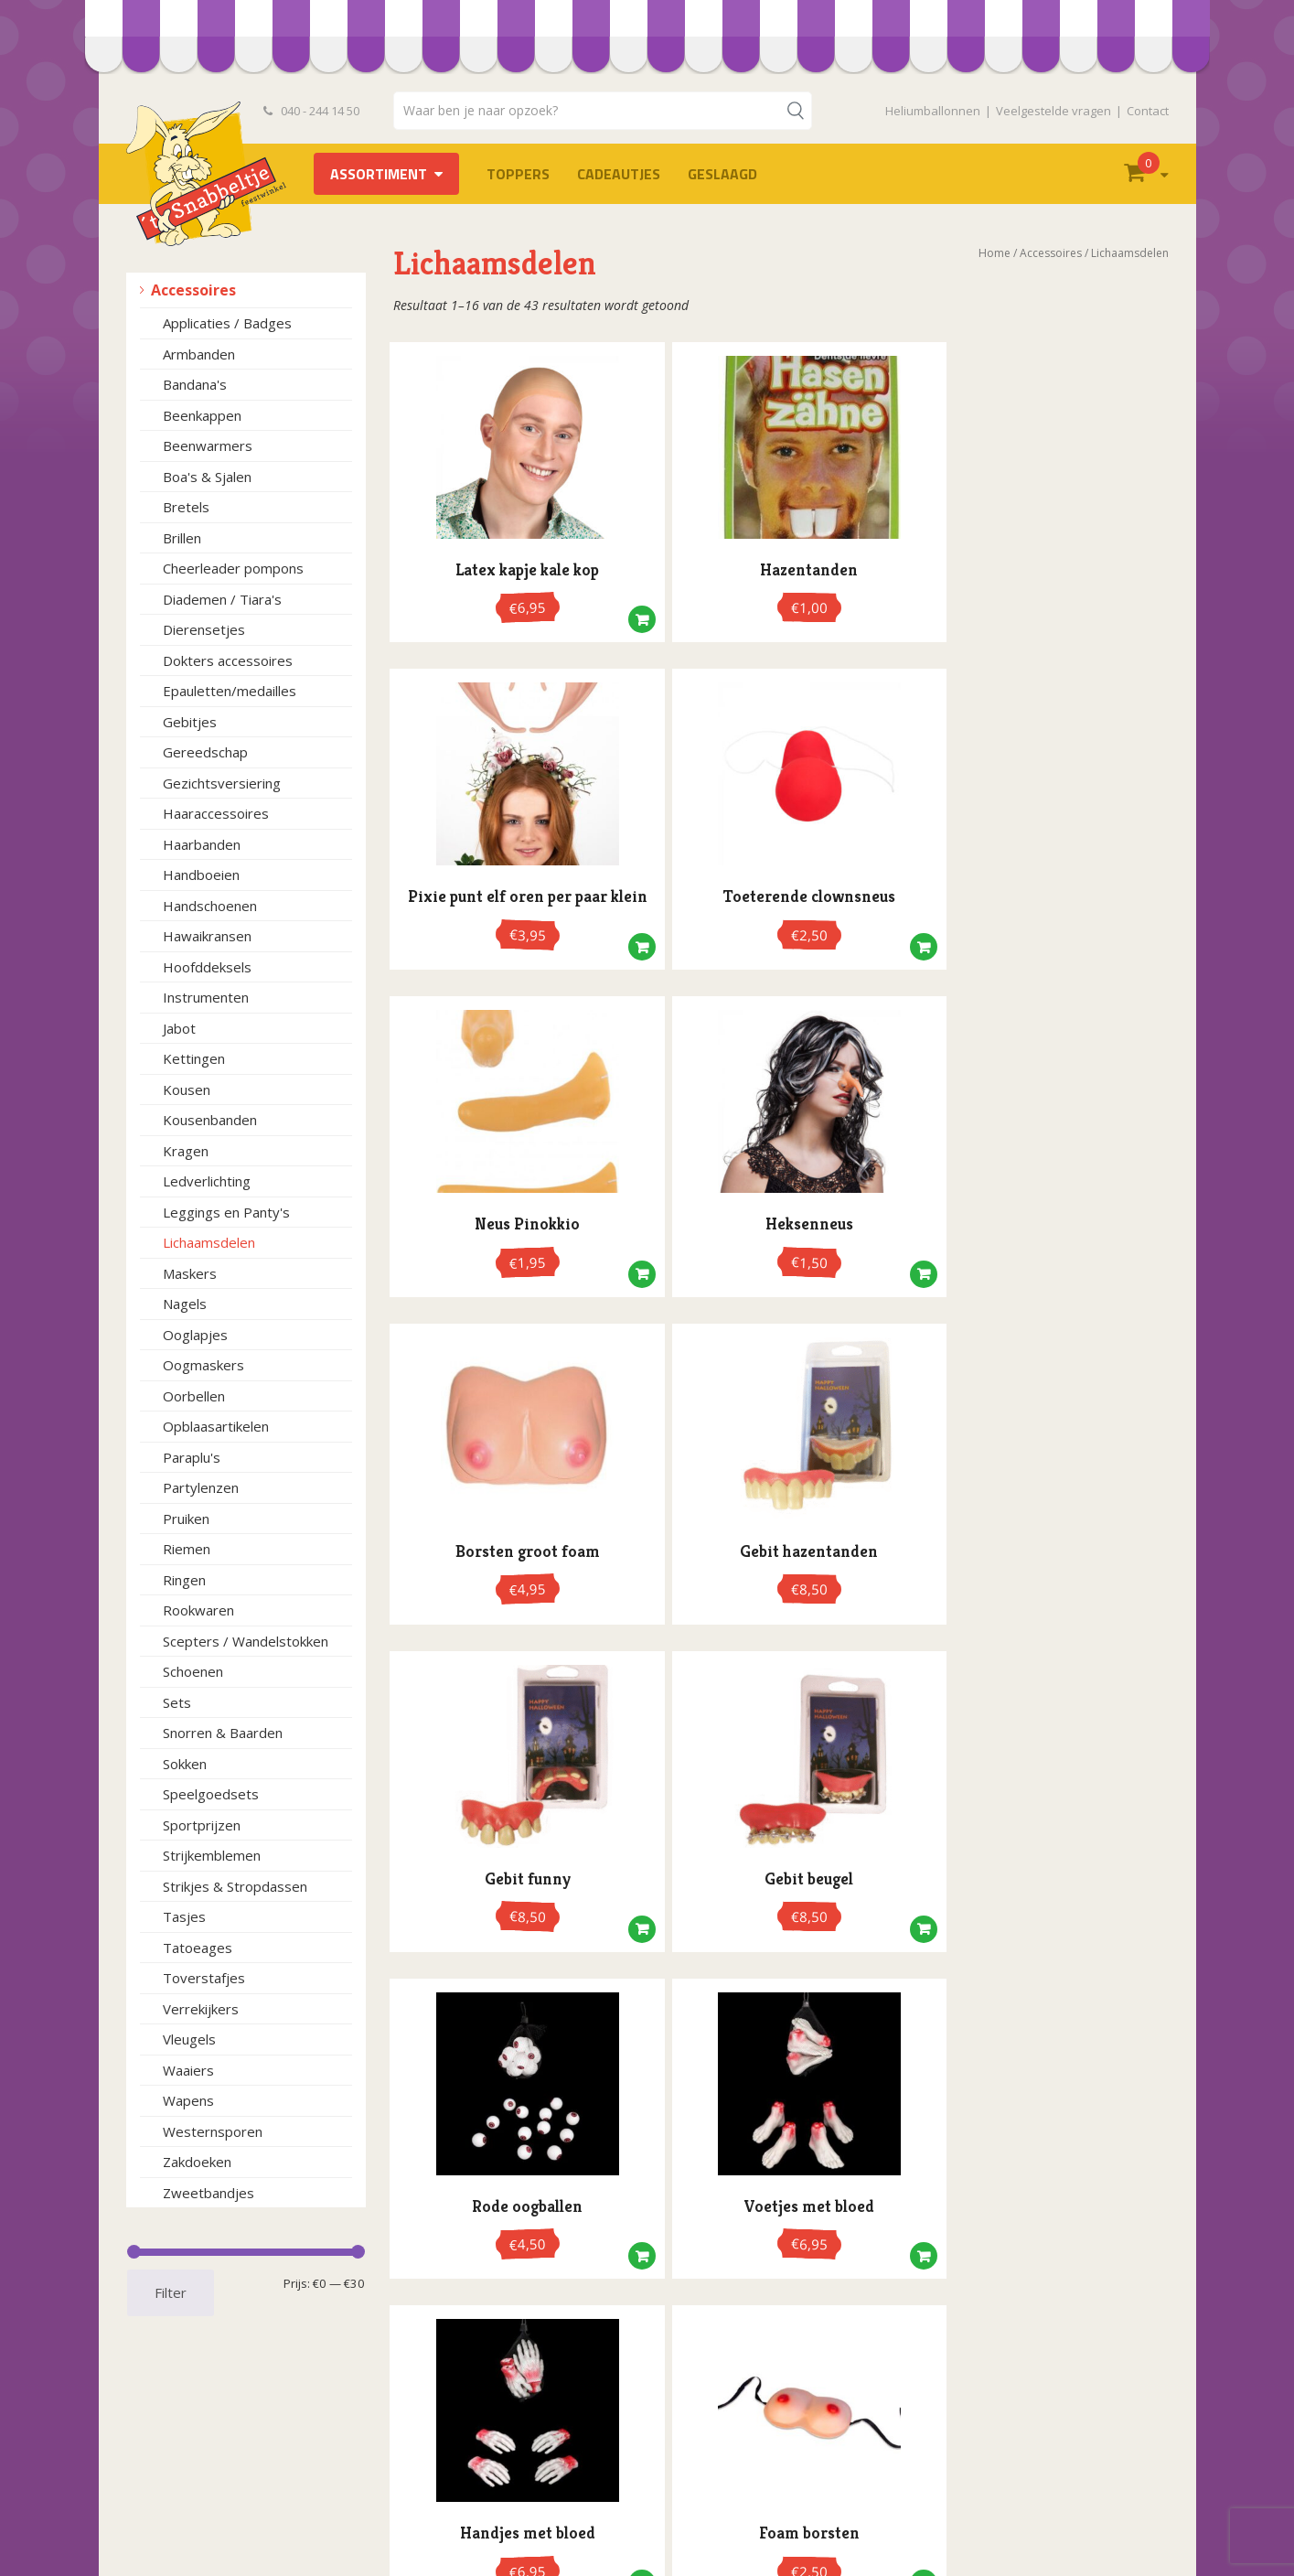  I want to click on Filter, so click(171, 2292).